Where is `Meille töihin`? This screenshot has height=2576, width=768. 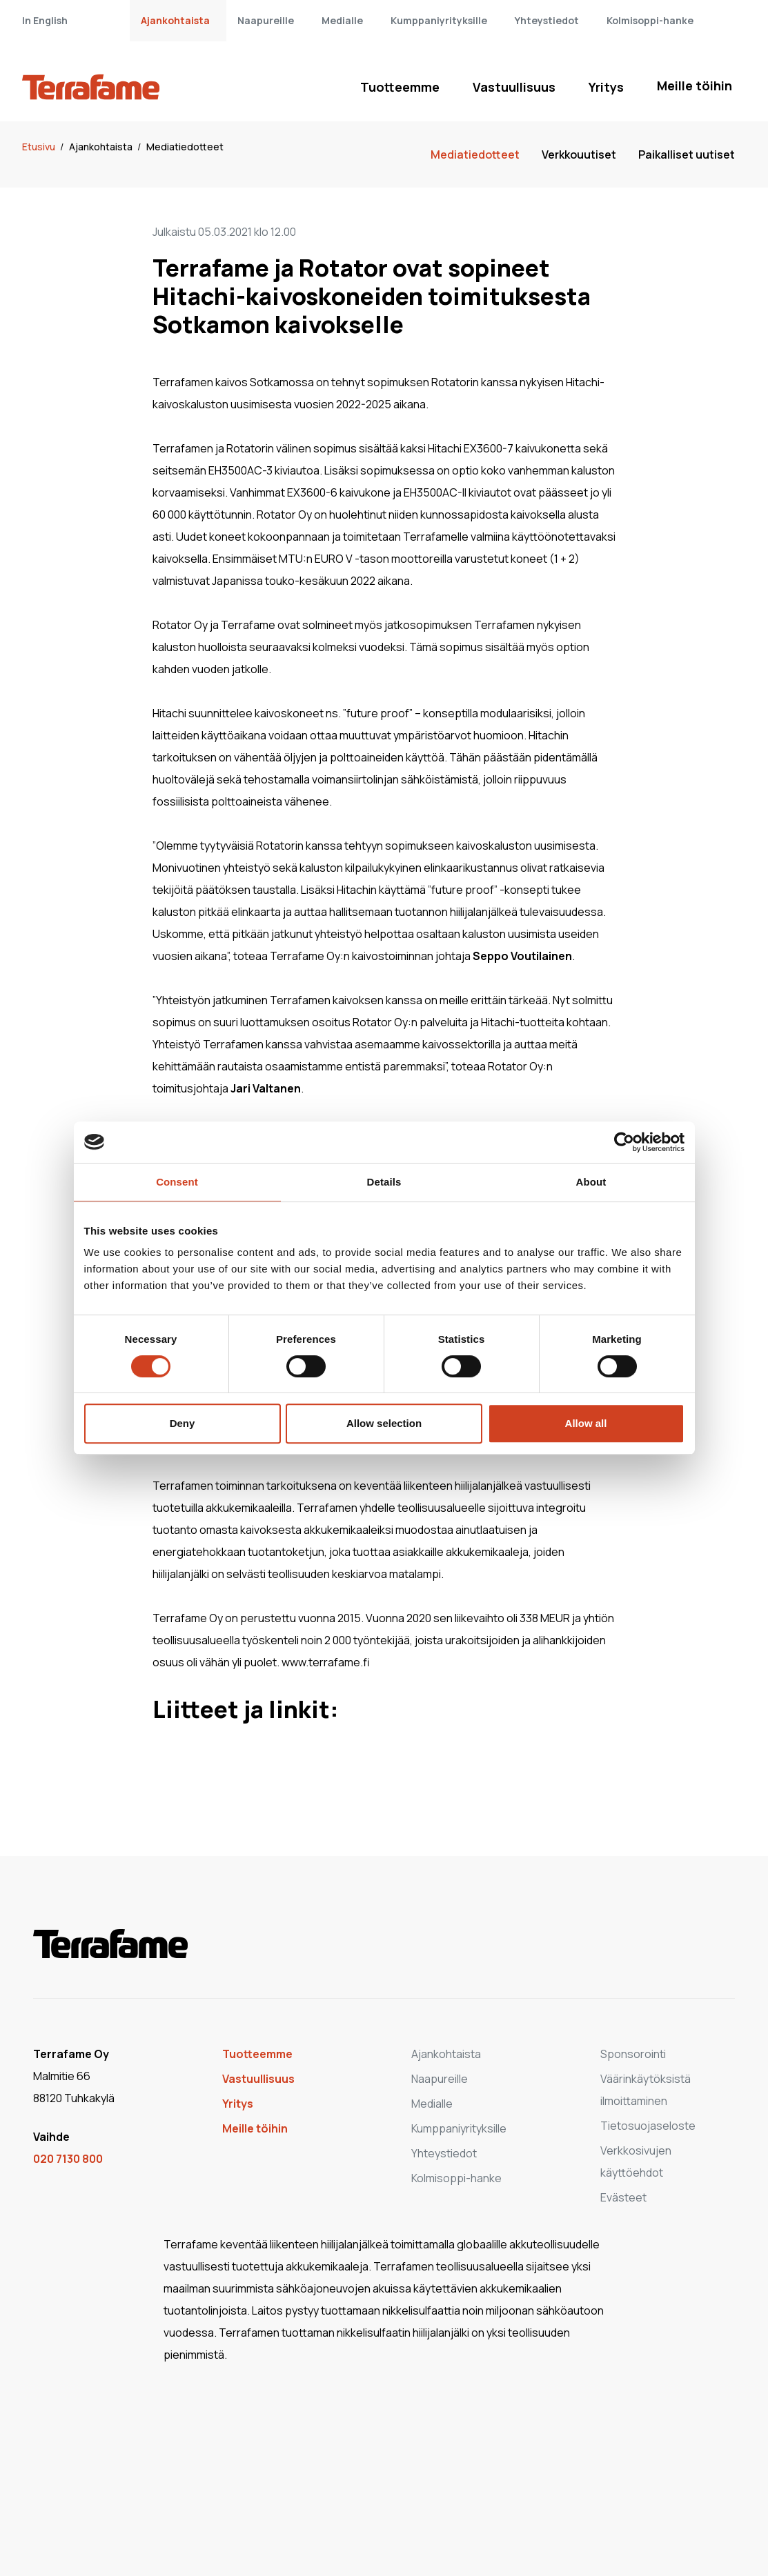
Meille töihin is located at coordinates (694, 85).